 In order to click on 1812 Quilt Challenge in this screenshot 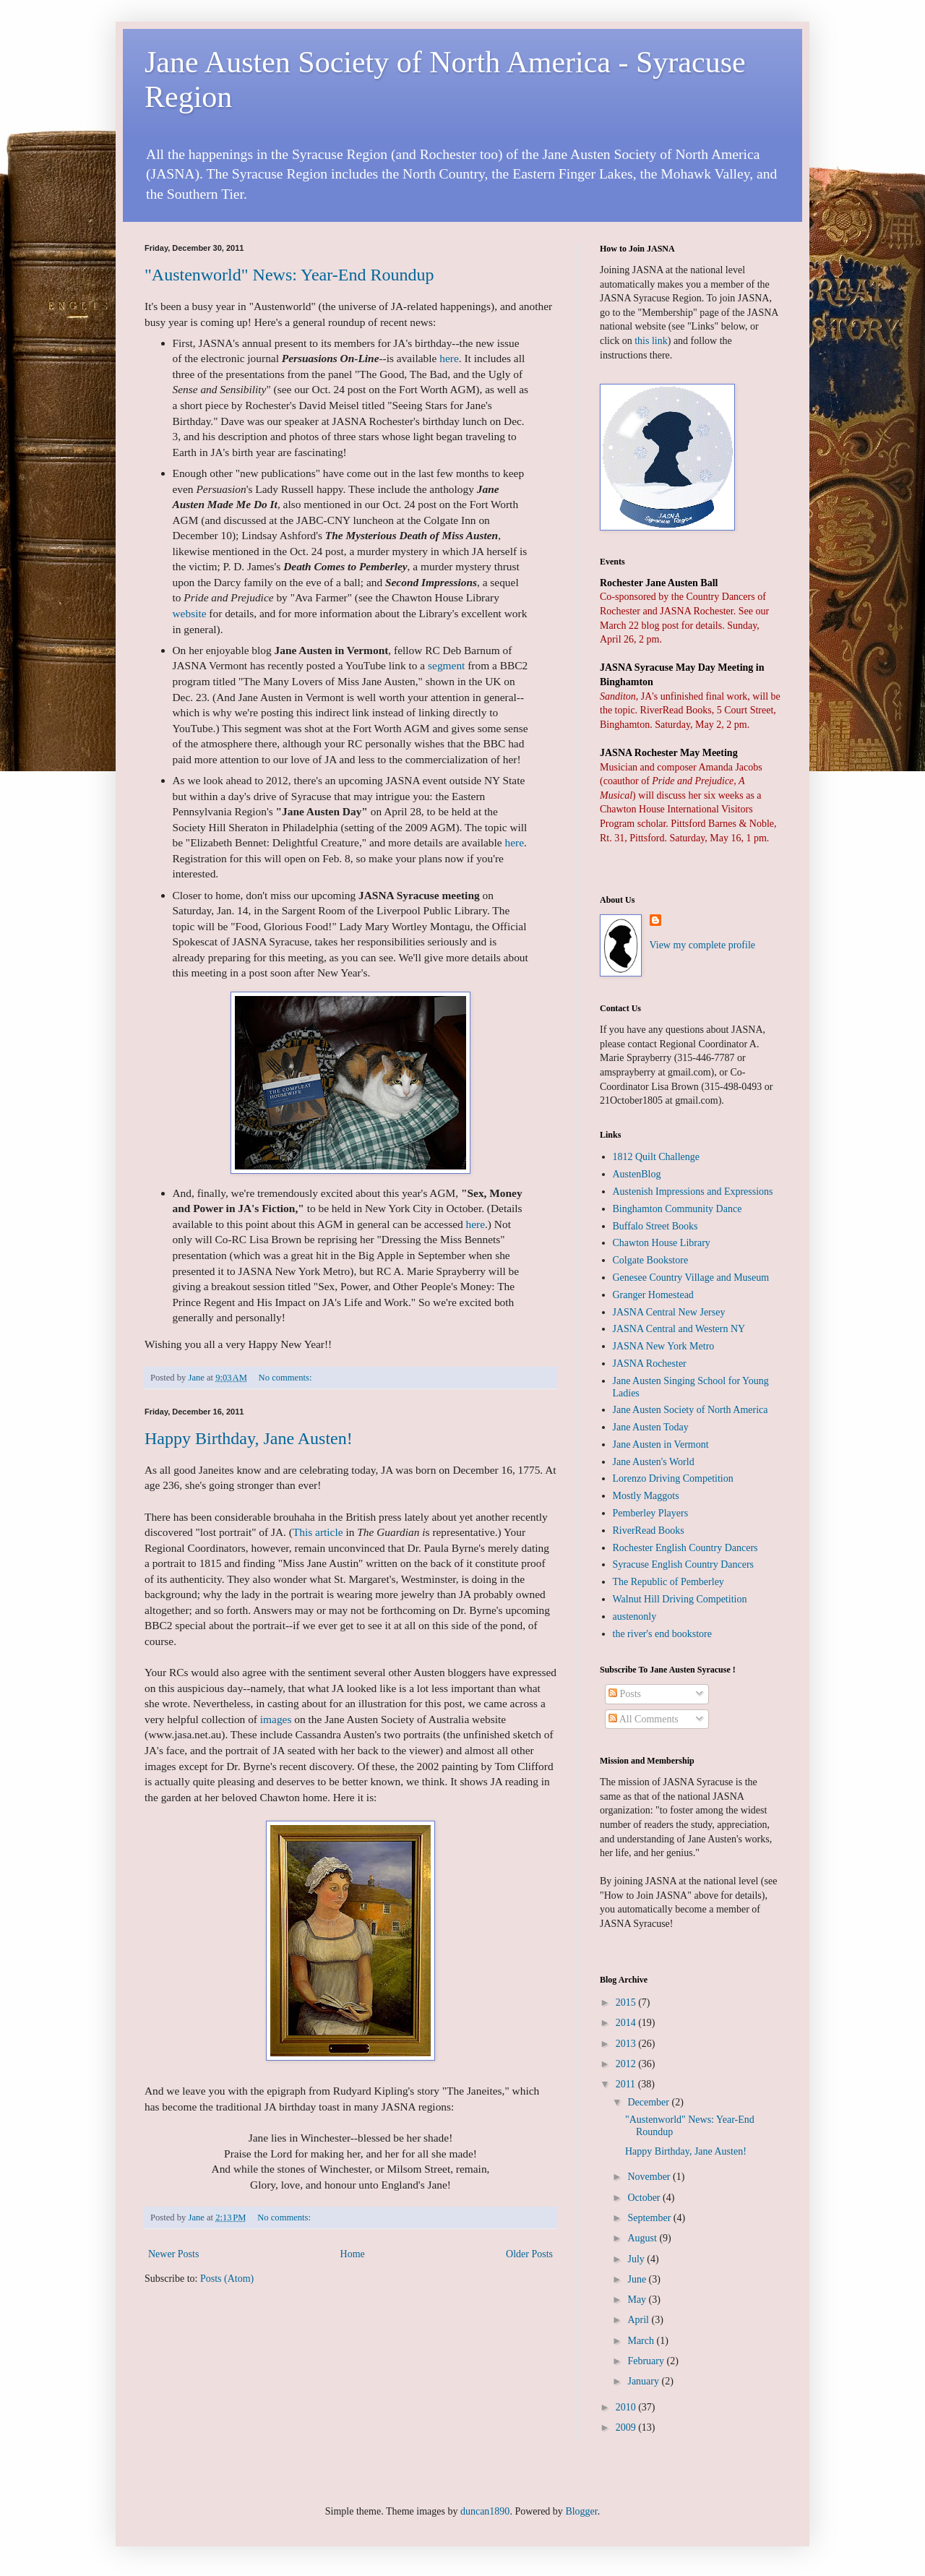, I will do `click(656, 1156)`.